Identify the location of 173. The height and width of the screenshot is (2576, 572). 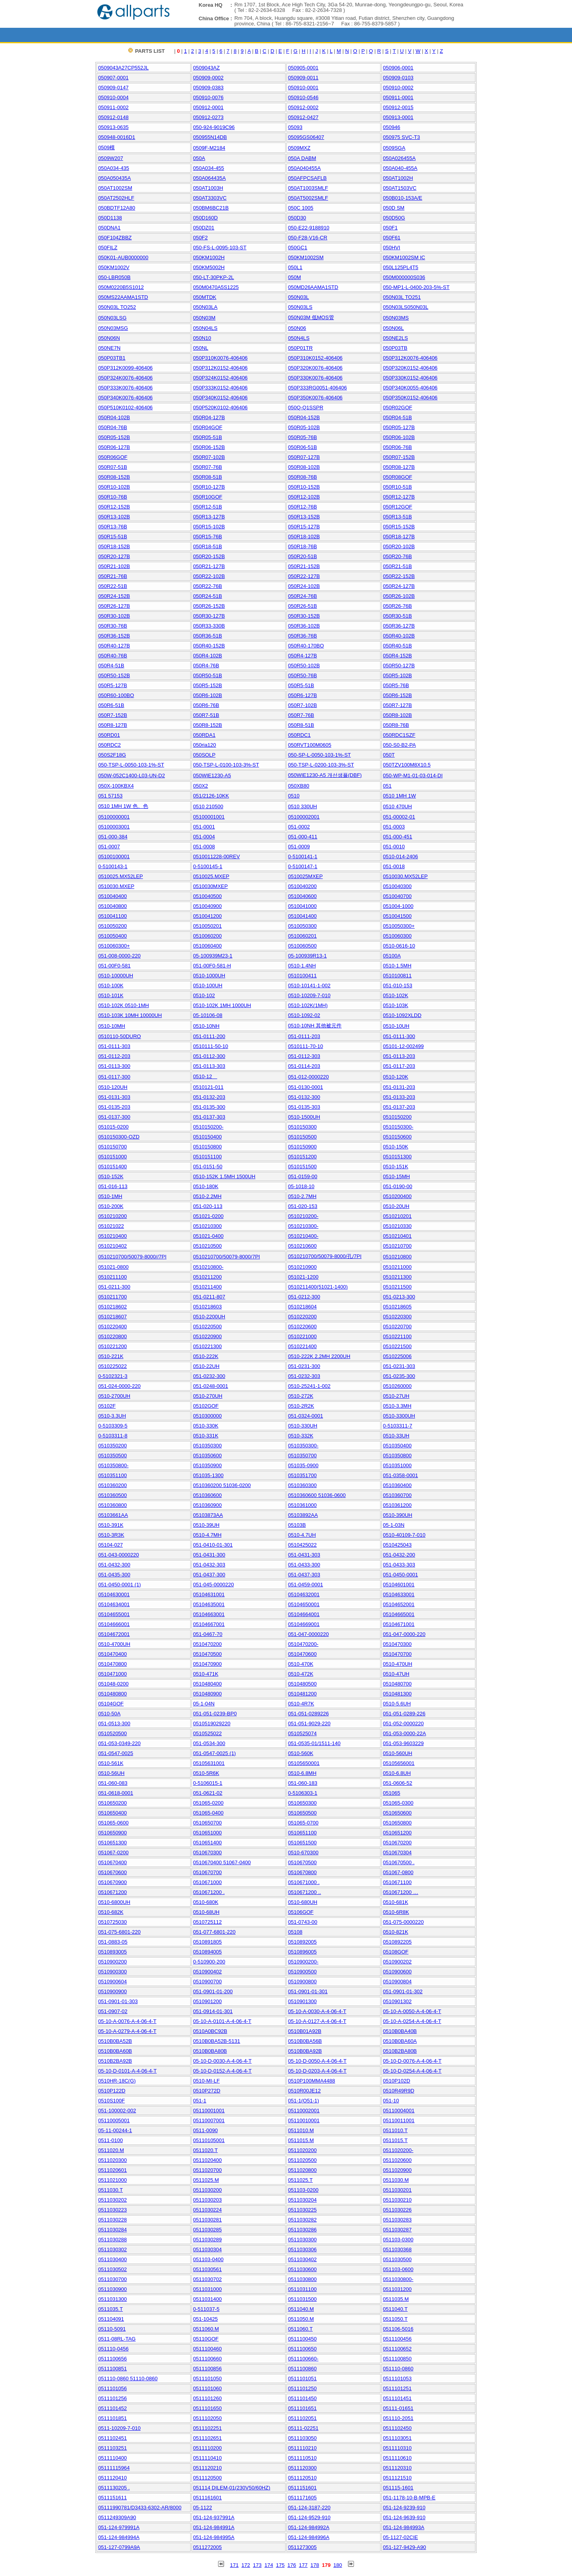
(257, 2565).